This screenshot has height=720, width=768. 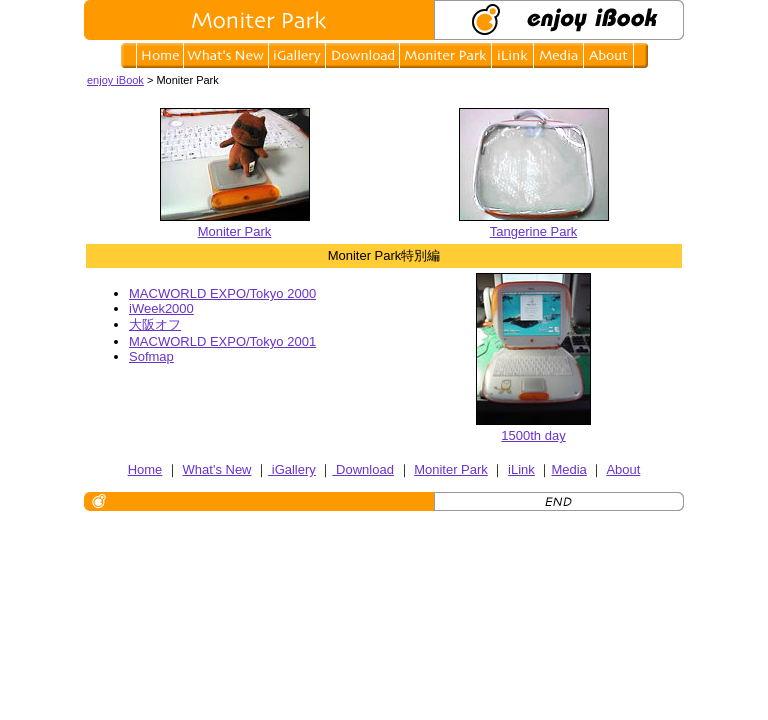 I want to click on iLink, so click(x=521, y=469).